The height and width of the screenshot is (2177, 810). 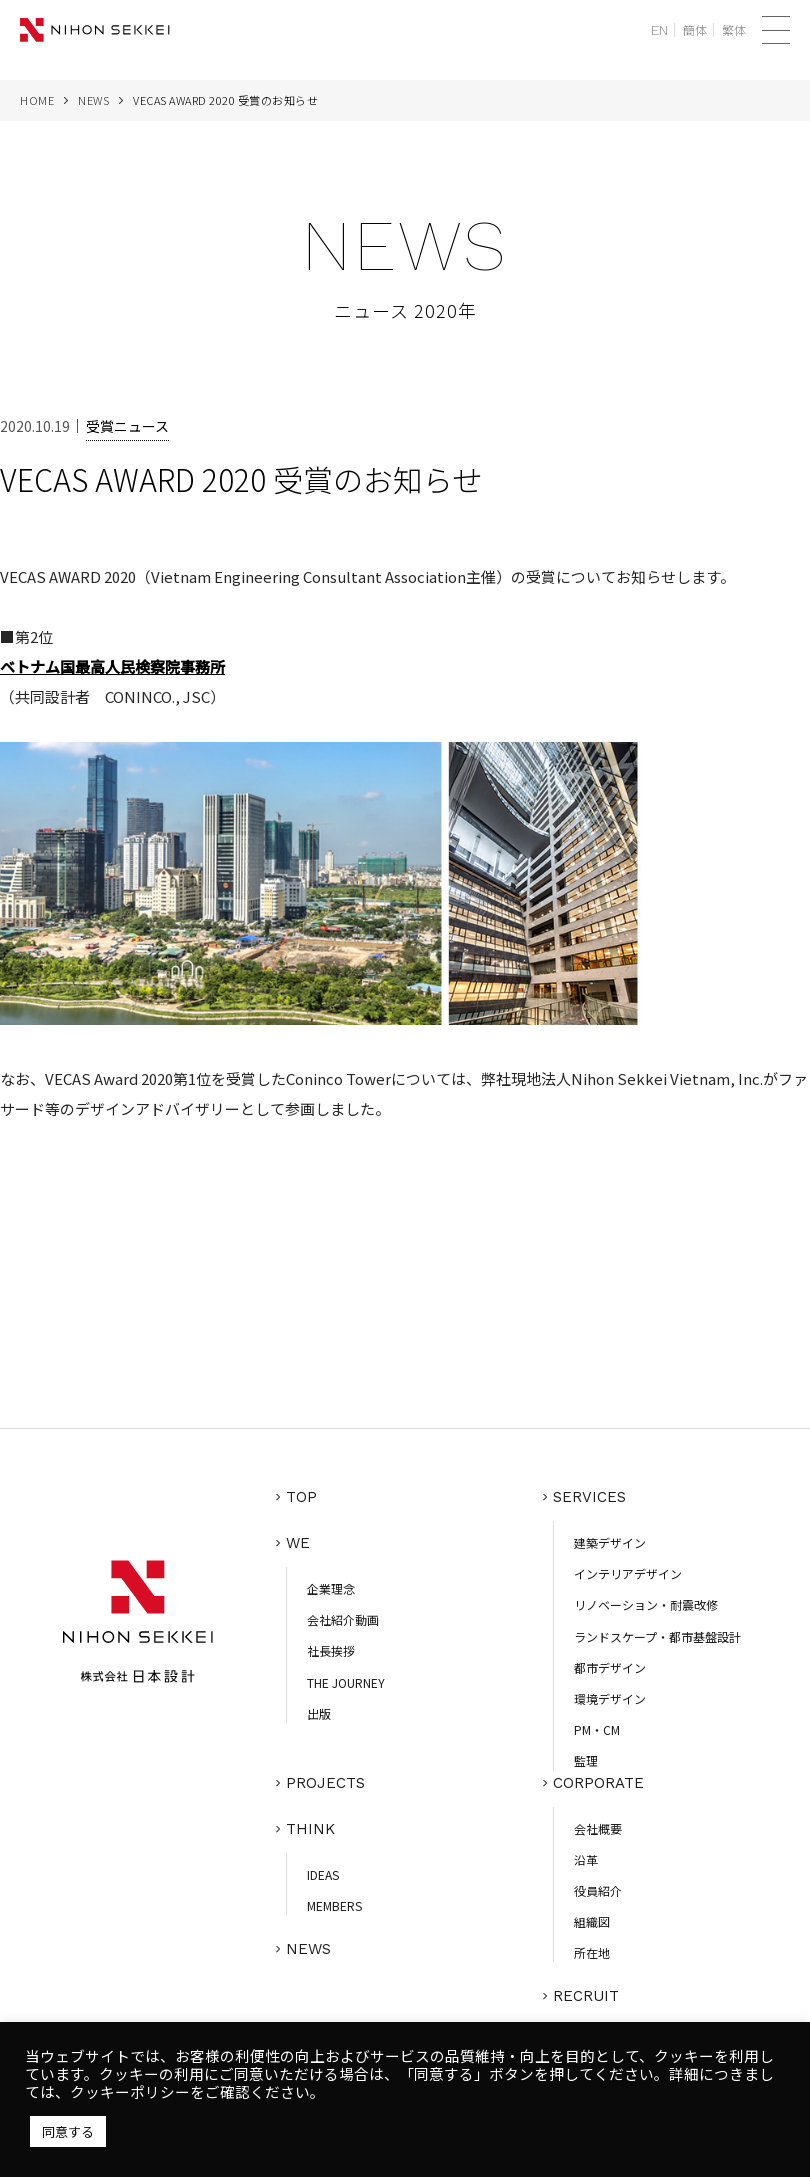 I want to click on リノベーション・耐震改修, so click(x=646, y=1604).